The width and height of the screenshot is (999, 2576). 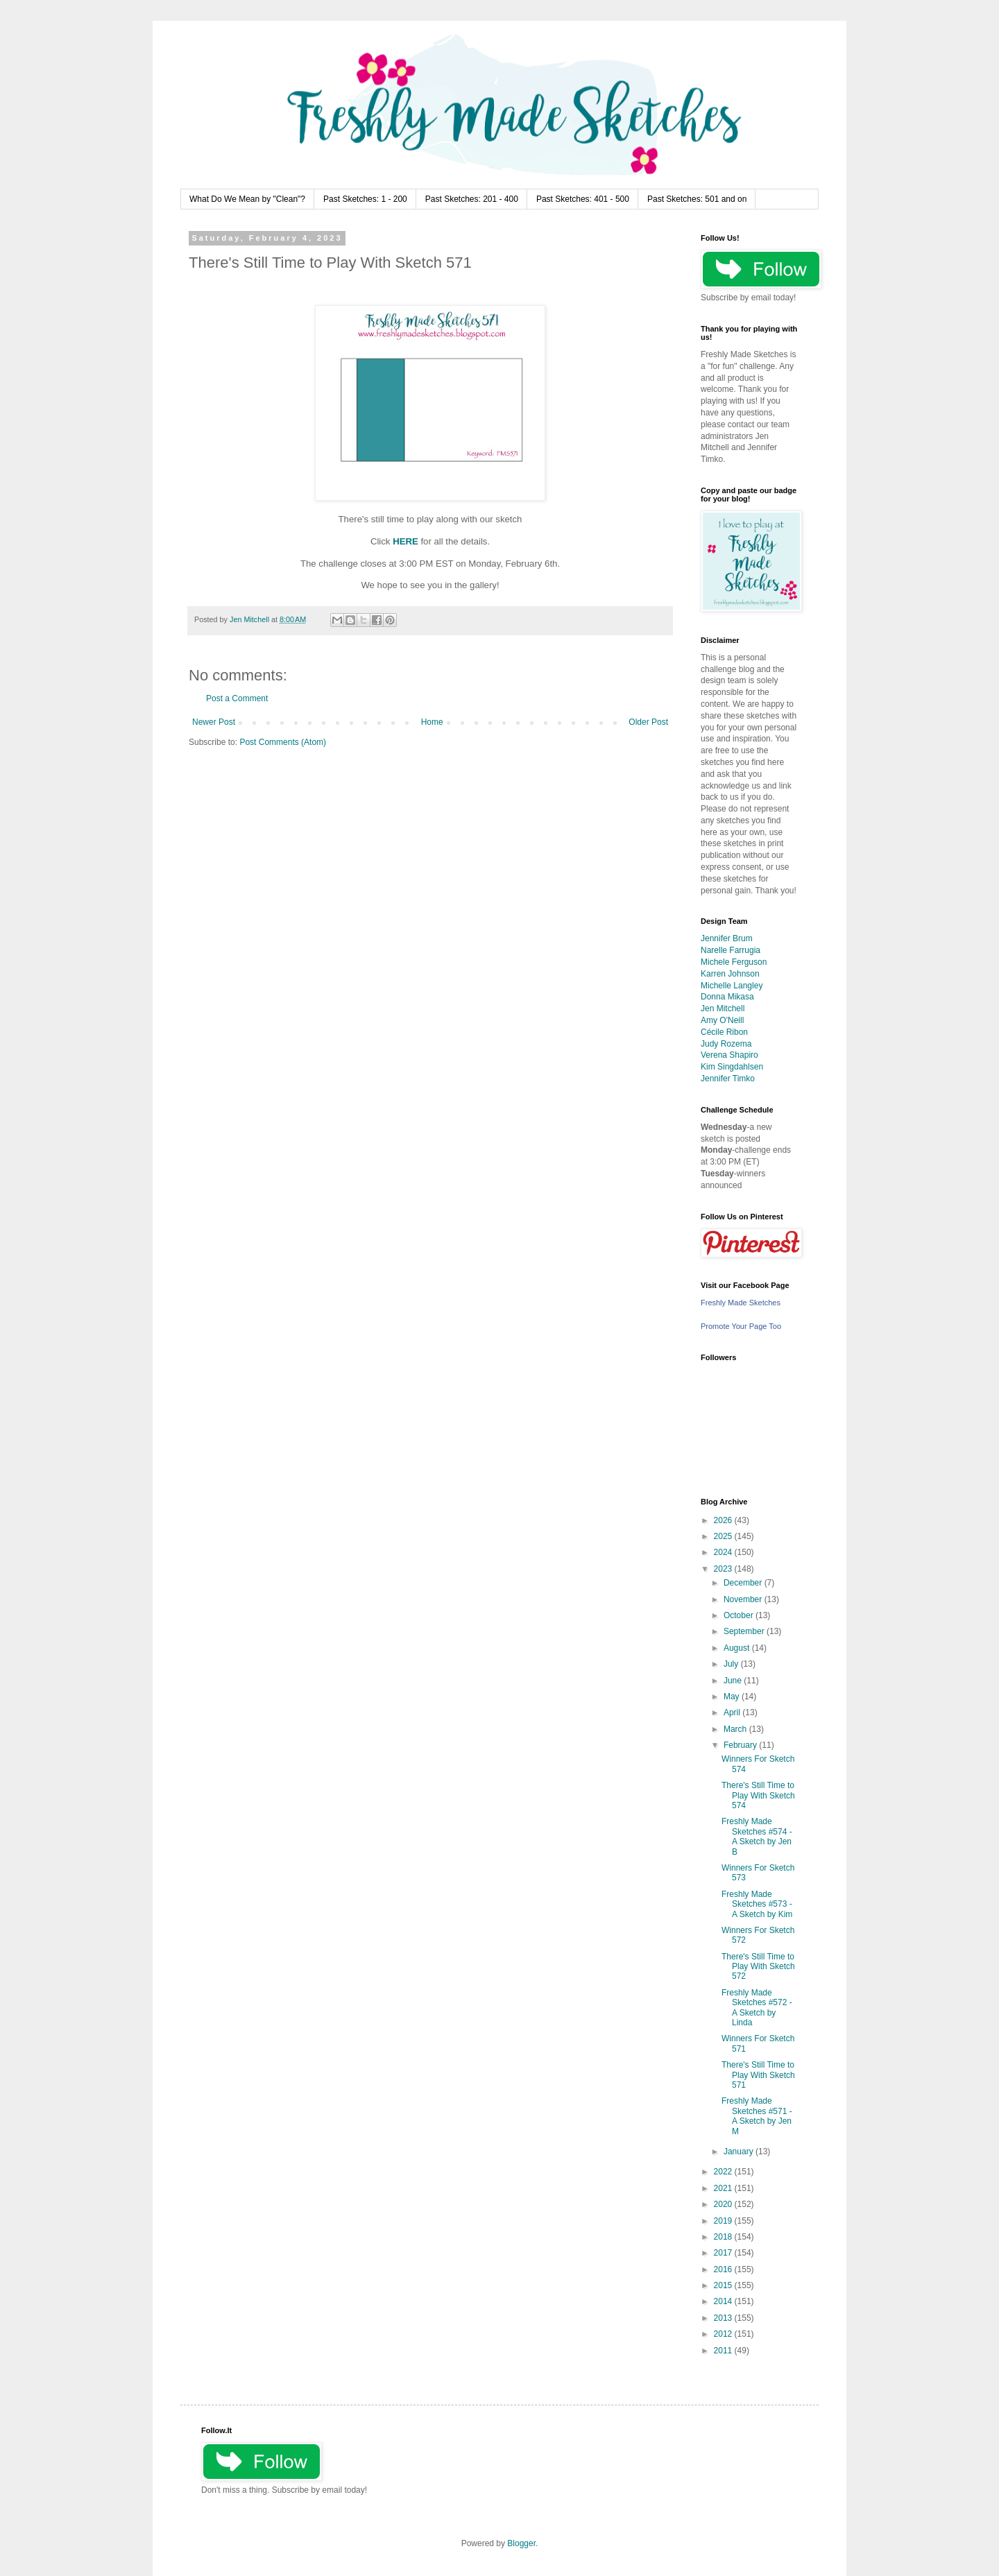 I want to click on Post a Comment, so click(x=237, y=698).